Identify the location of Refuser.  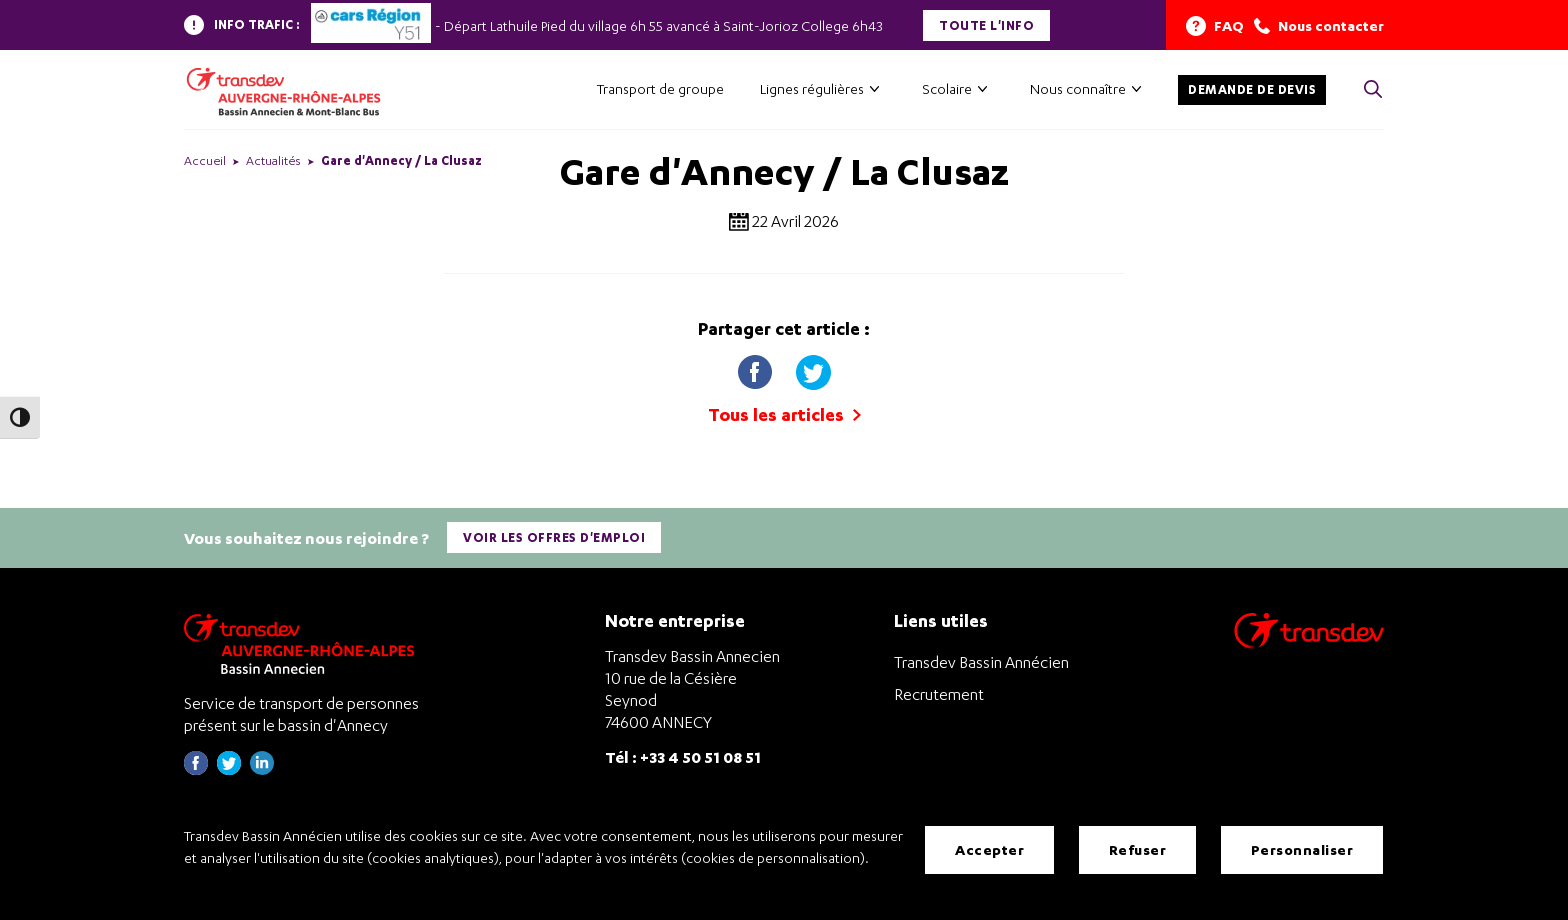
(1138, 849).